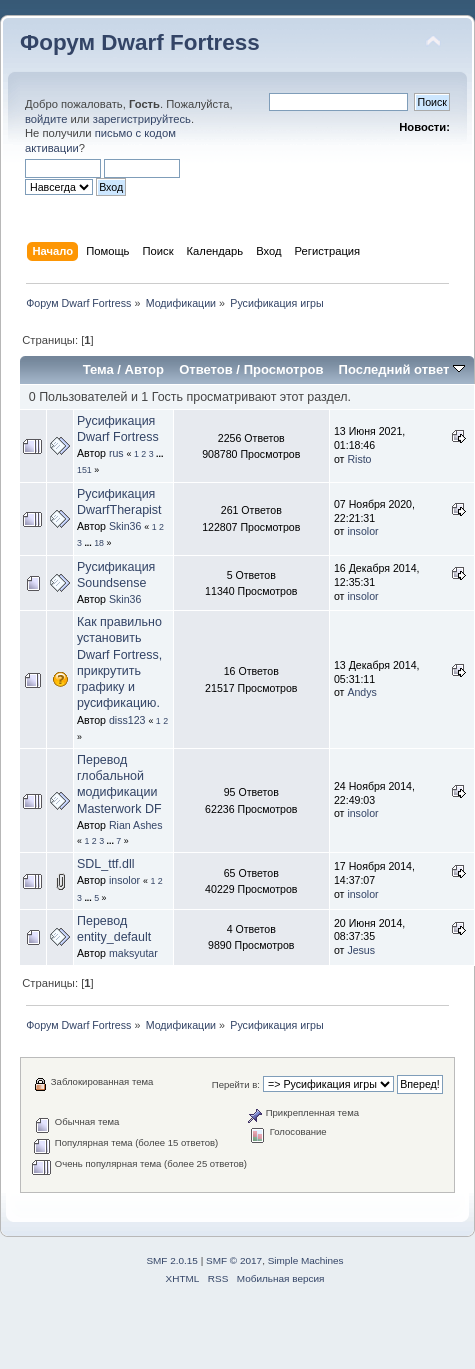 This screenshot has height=1369, width=475. I want to click on зарегистрируйтесь, so click(142, 119).